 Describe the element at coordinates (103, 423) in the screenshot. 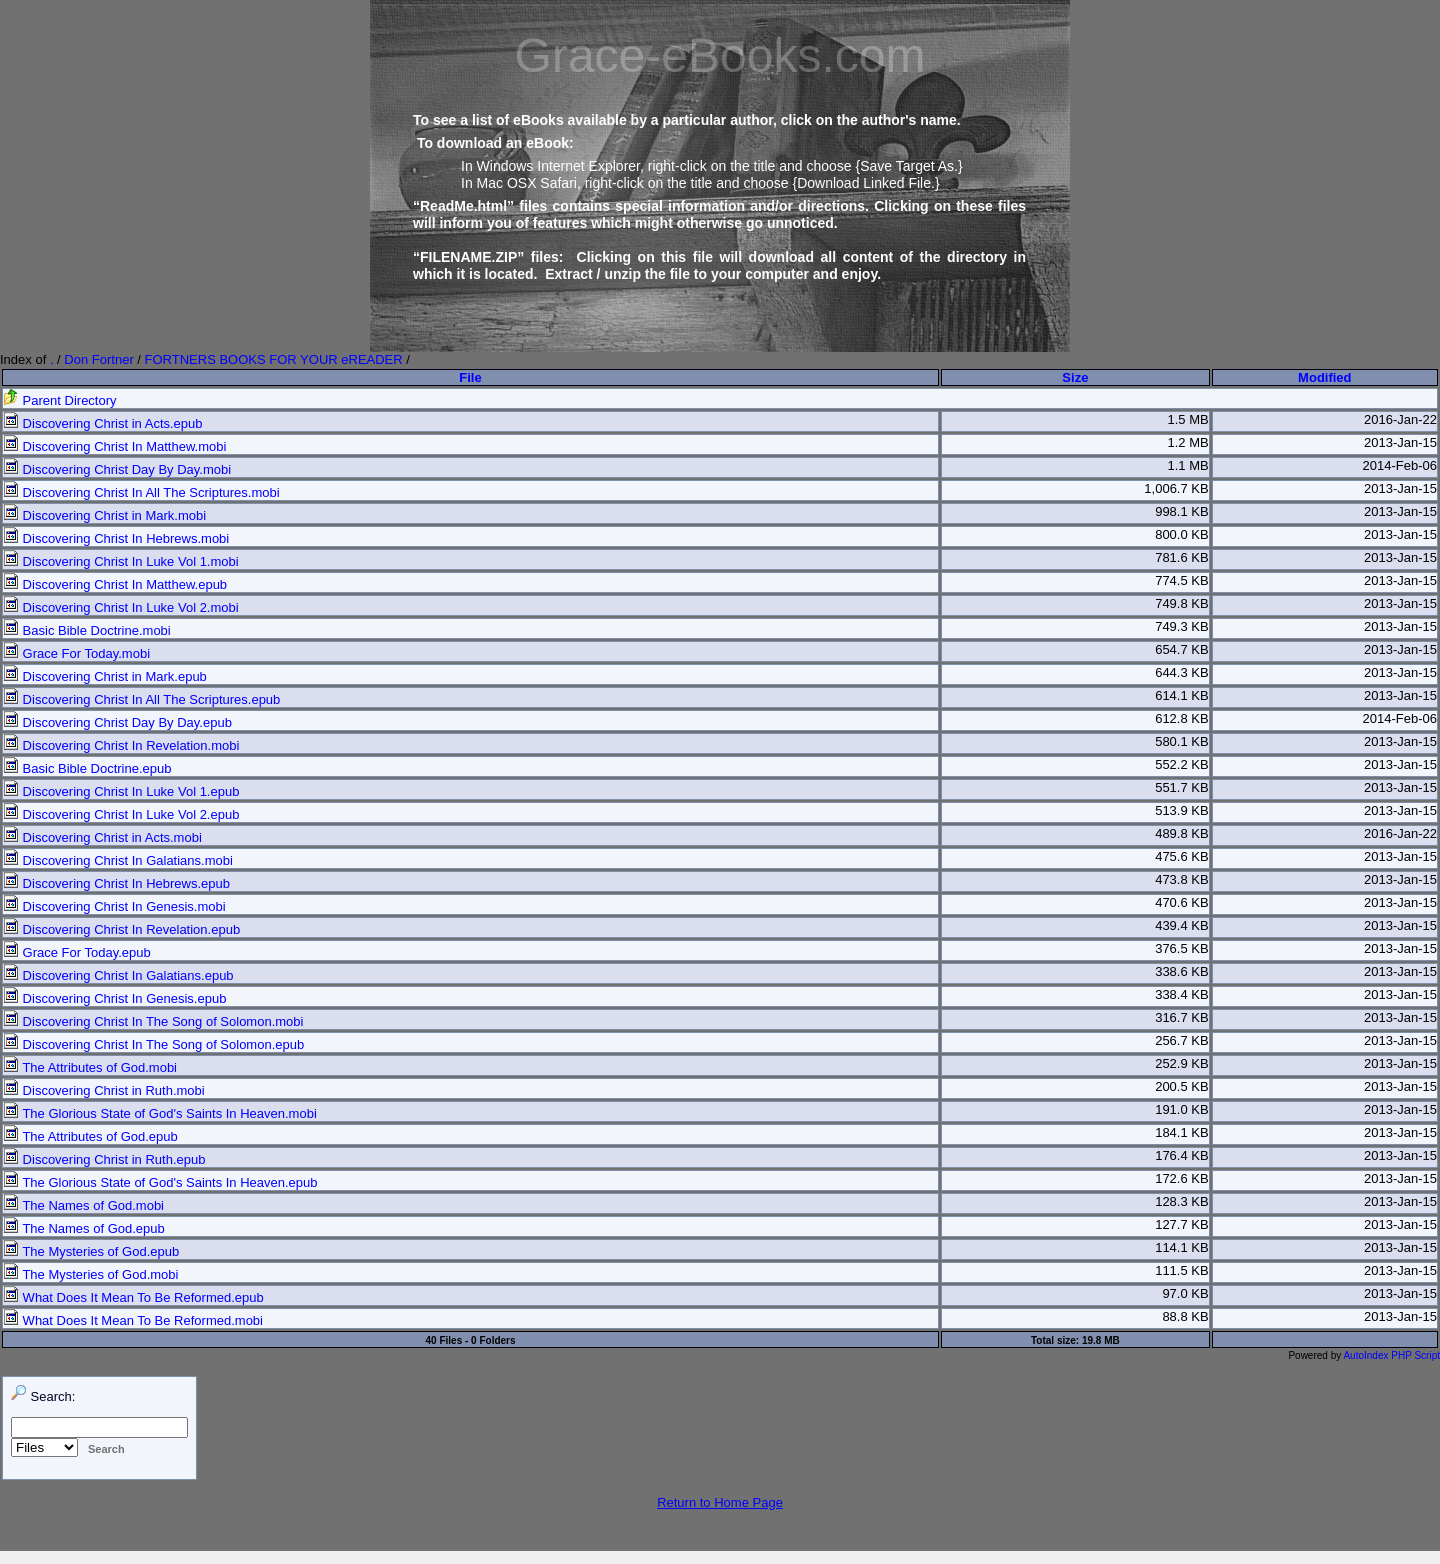

I see `Discovering Christ in Acts.epub` at that location.